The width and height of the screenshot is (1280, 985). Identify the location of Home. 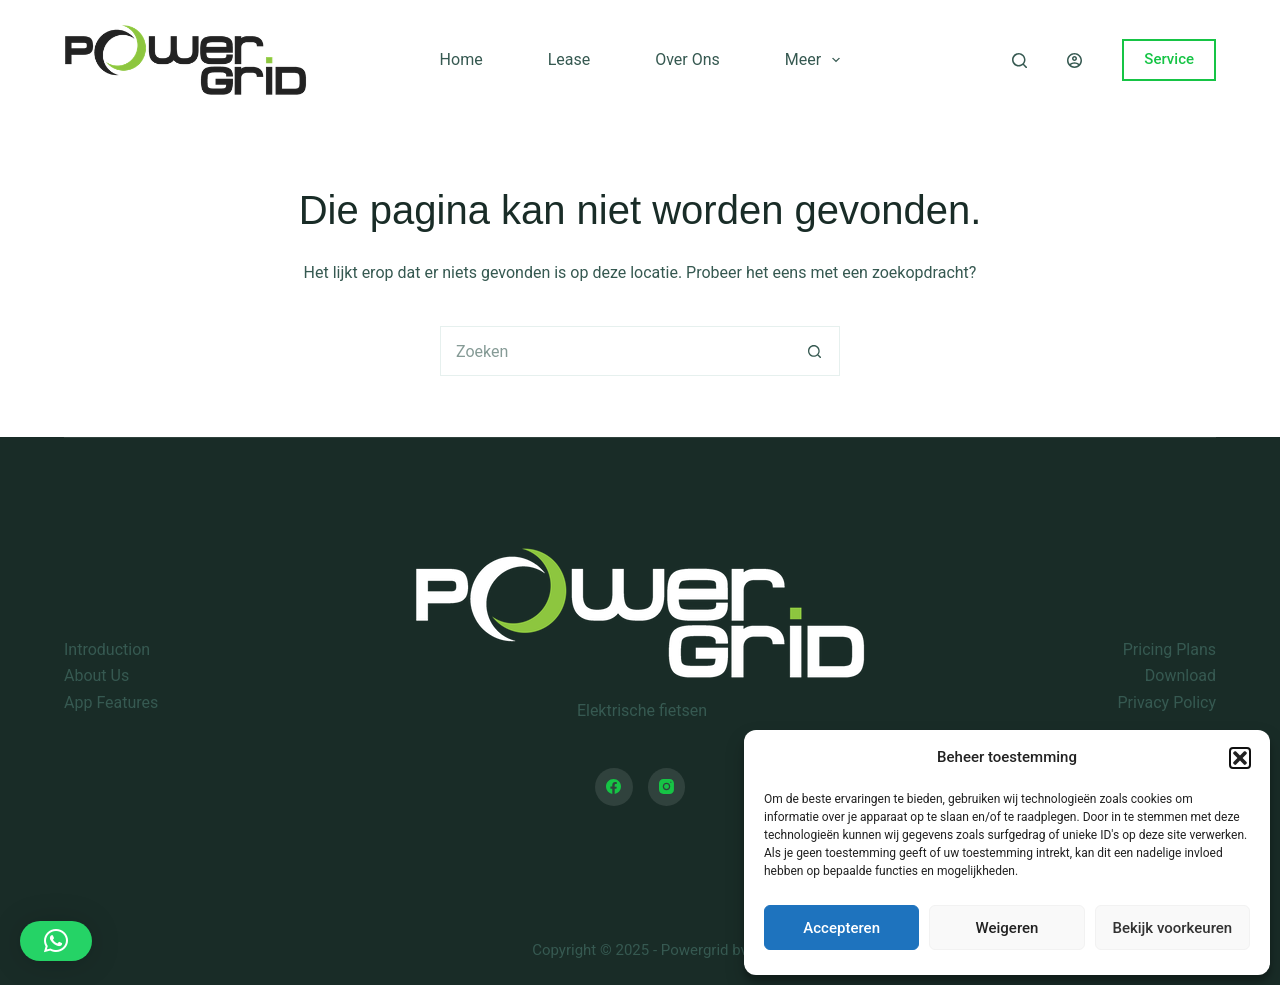
(461, 59).